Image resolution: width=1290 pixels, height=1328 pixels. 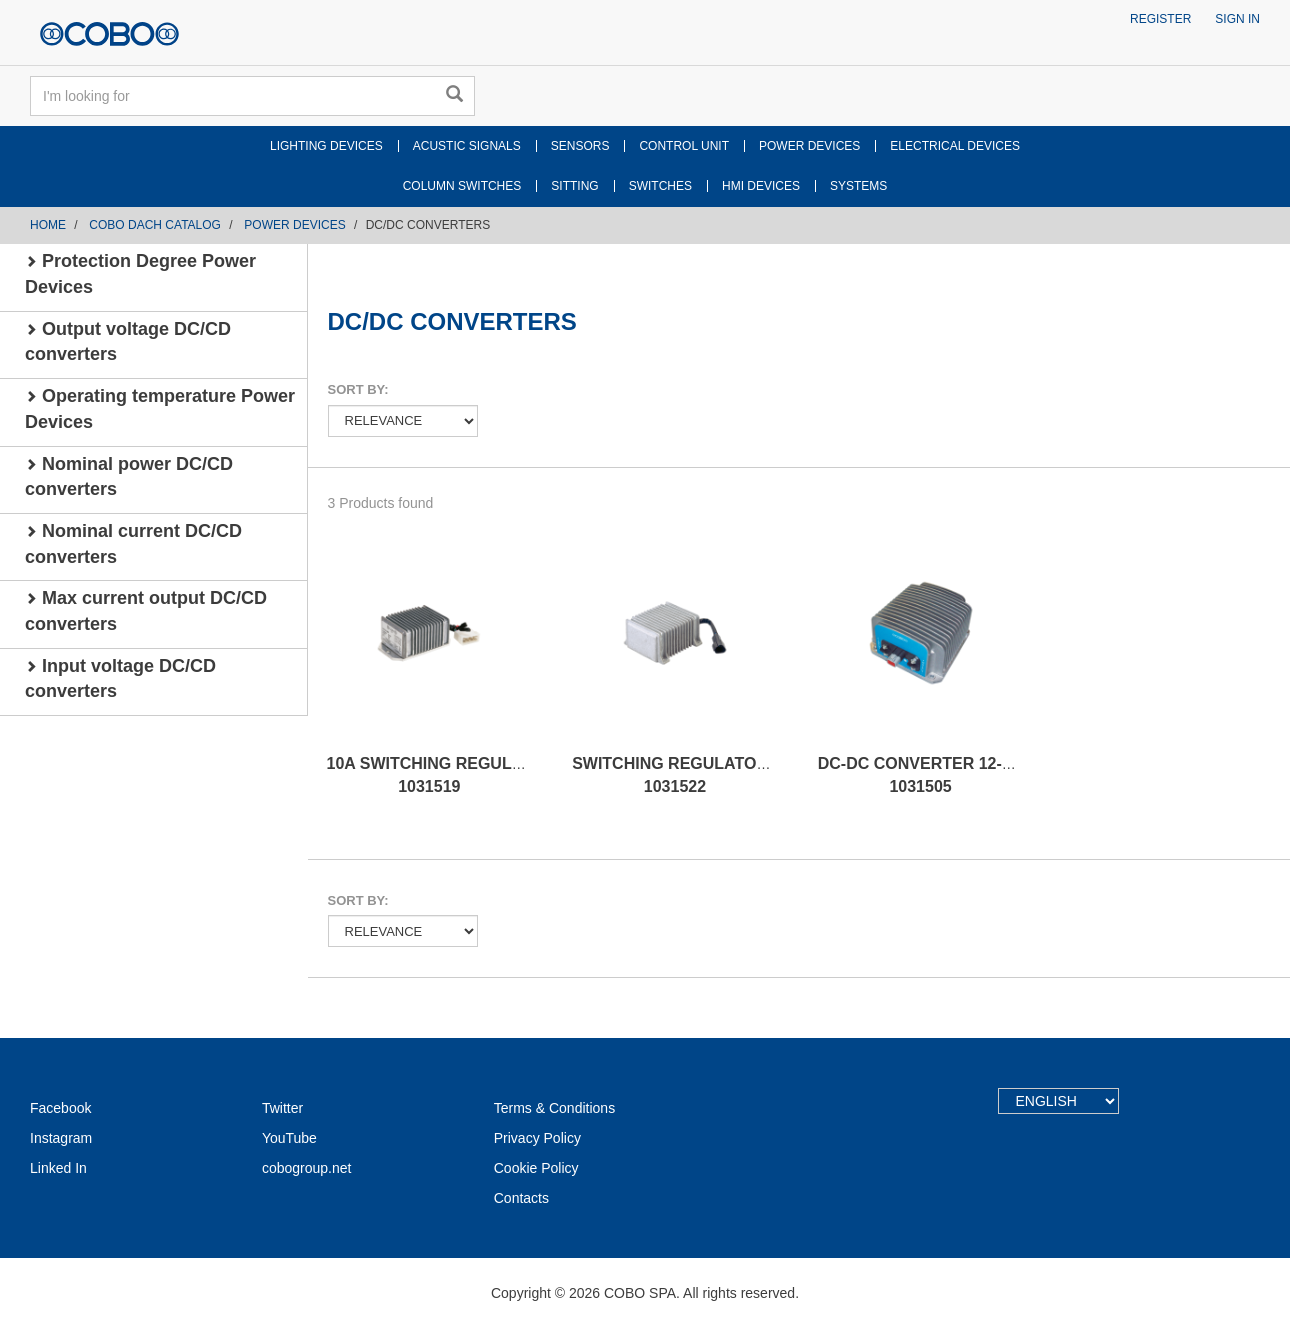 I want to click on Linked In, so click(x=58, y=1168).